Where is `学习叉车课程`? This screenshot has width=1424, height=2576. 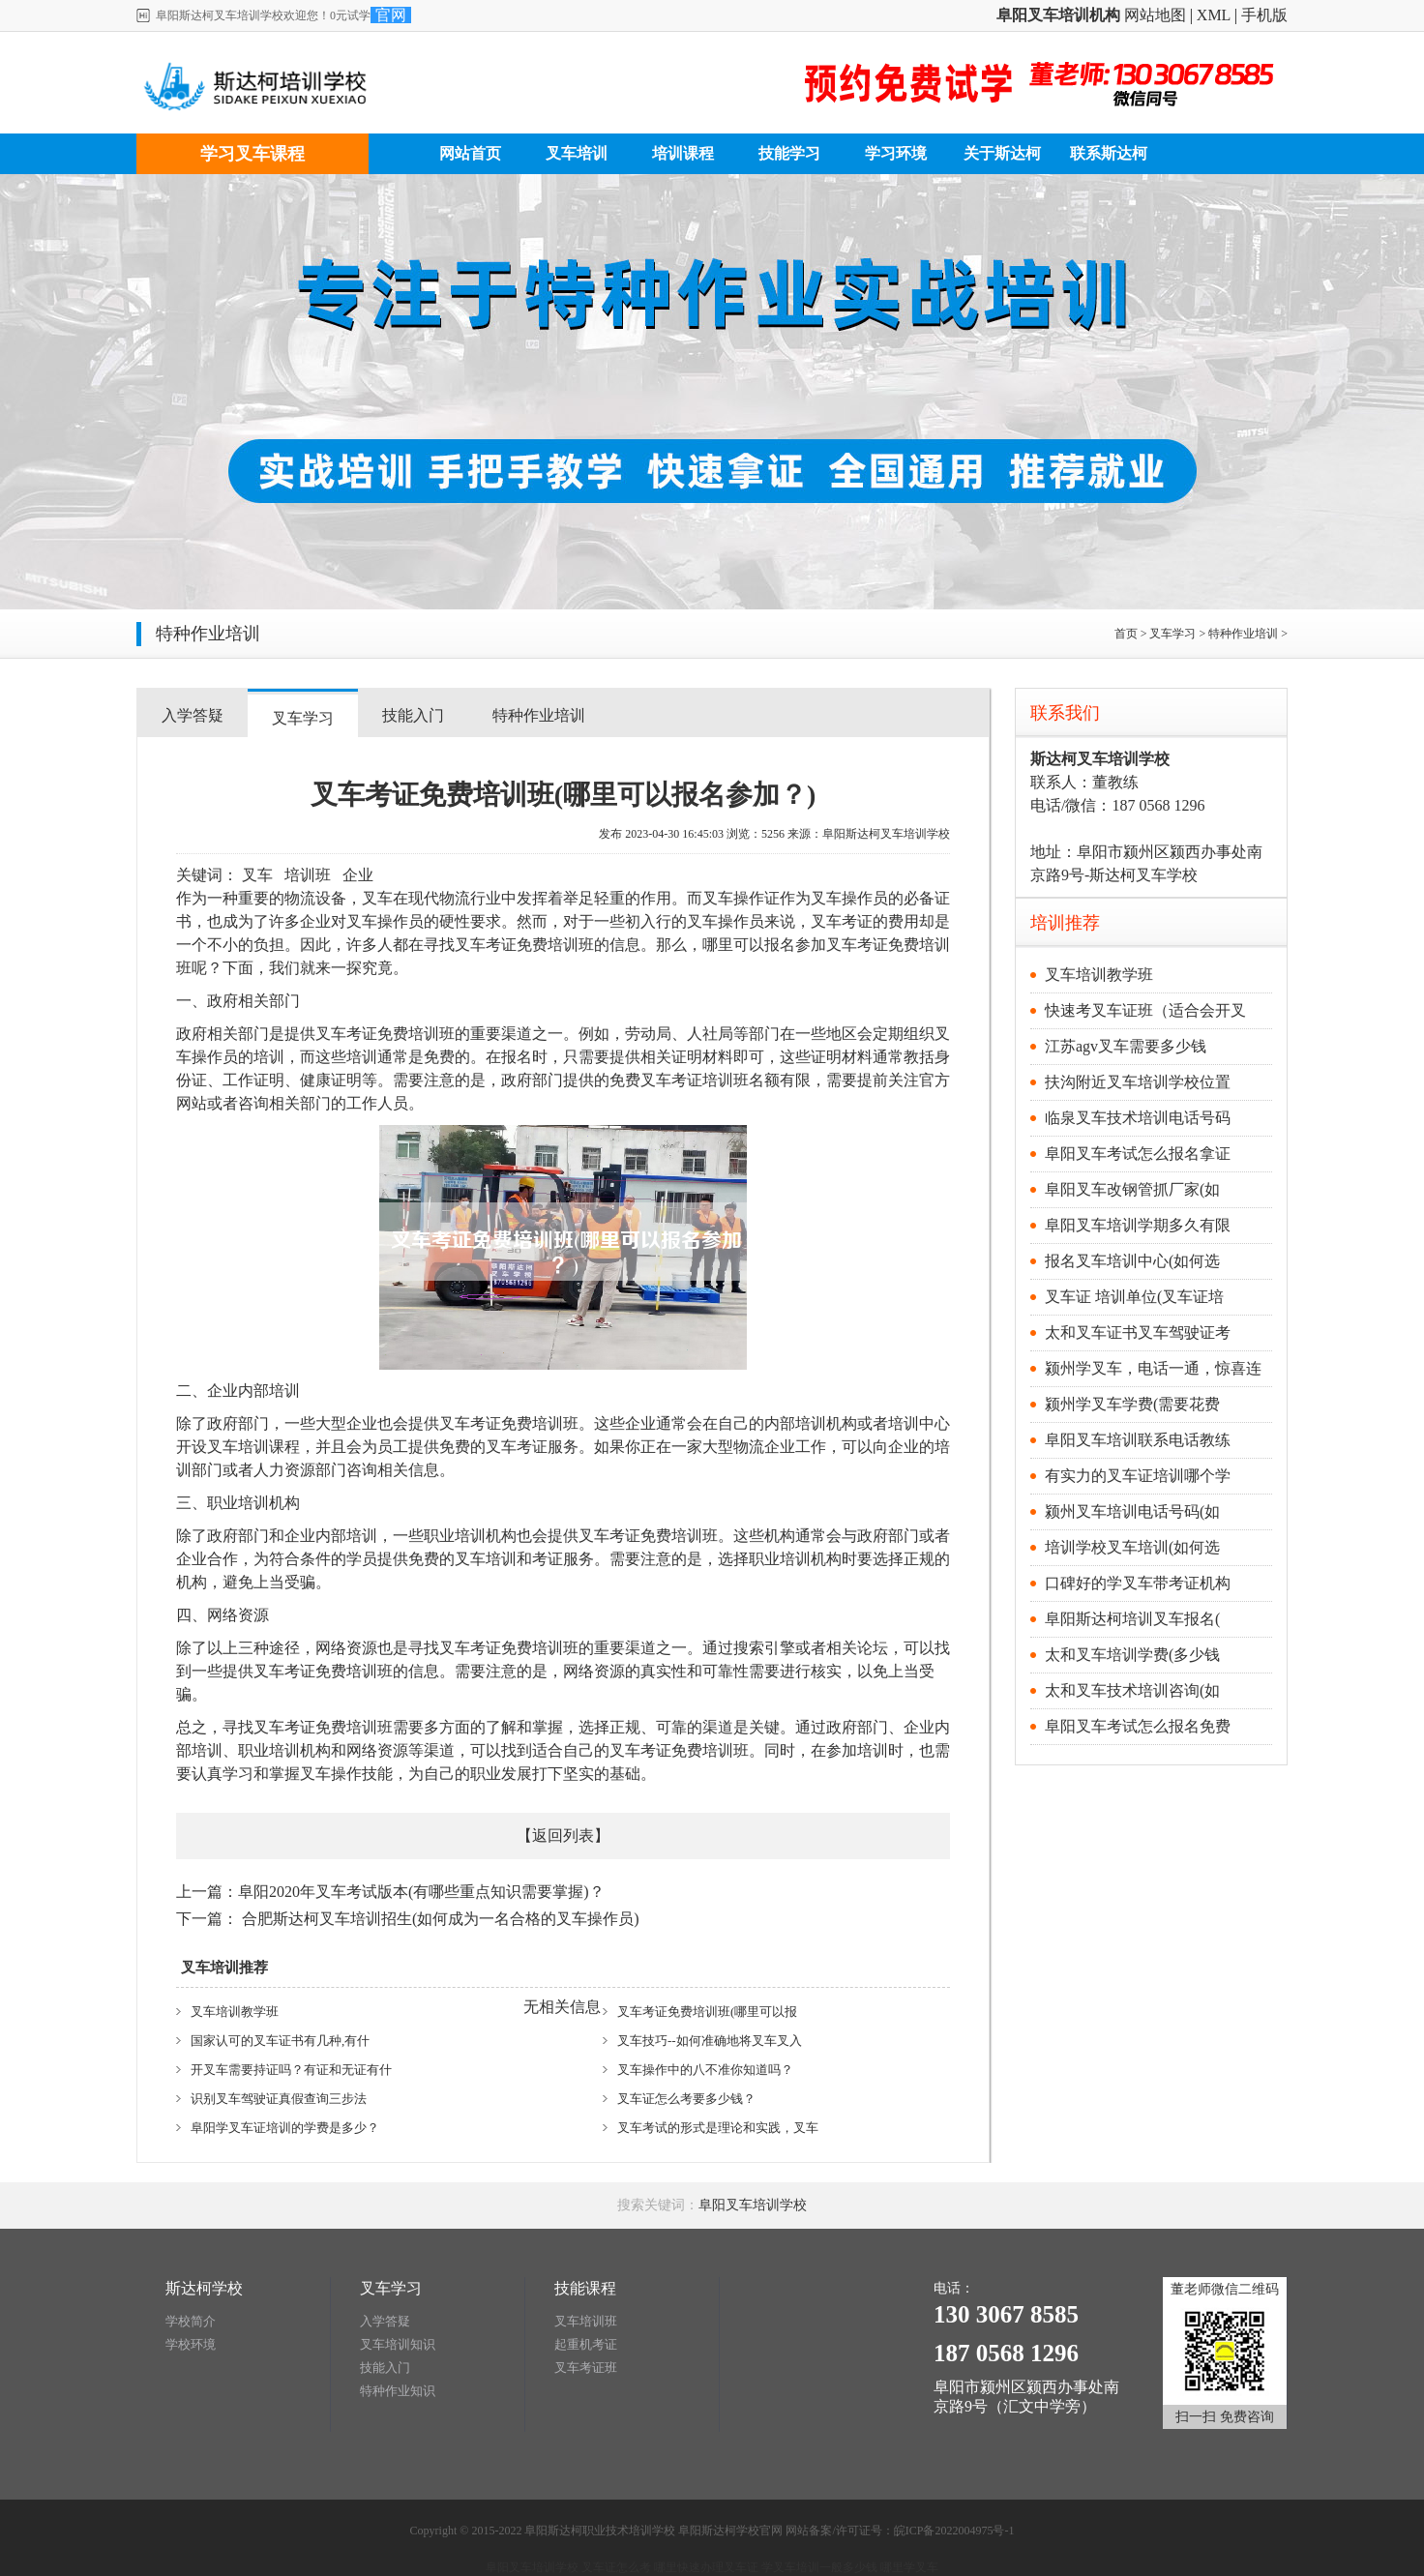 学习叉车课程 is located at coordinates (252, 153).